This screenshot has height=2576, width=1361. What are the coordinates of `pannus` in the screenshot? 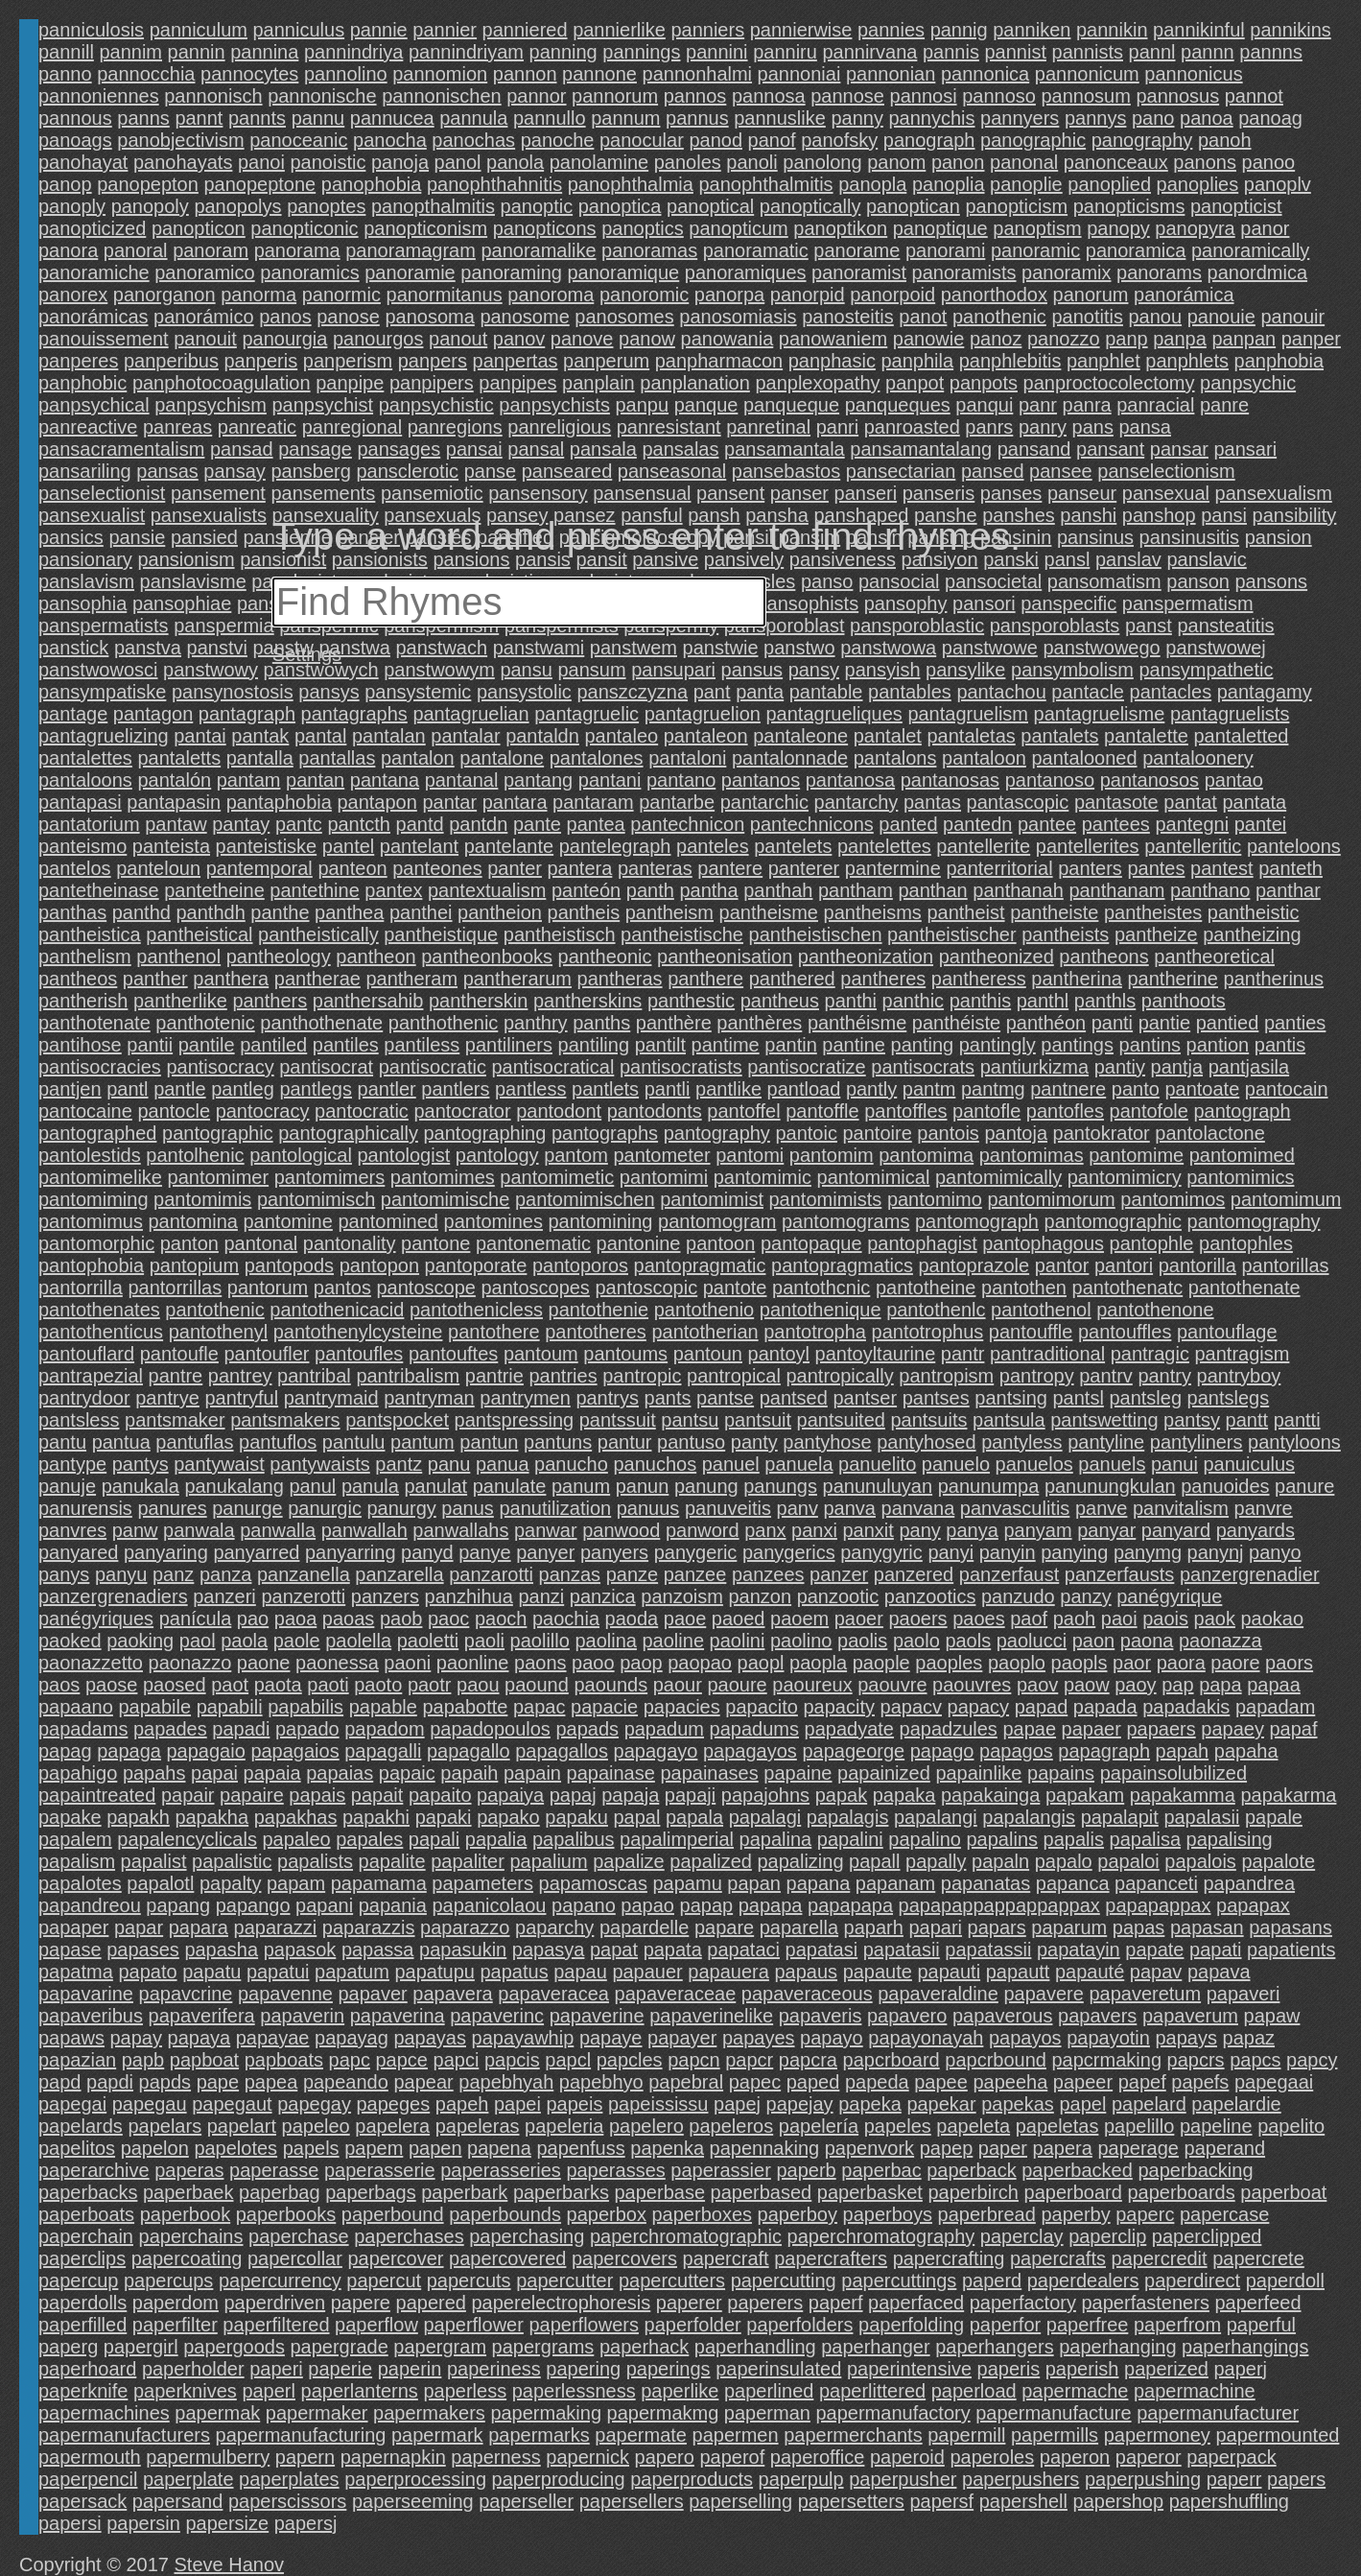 It's located at (697, 118).